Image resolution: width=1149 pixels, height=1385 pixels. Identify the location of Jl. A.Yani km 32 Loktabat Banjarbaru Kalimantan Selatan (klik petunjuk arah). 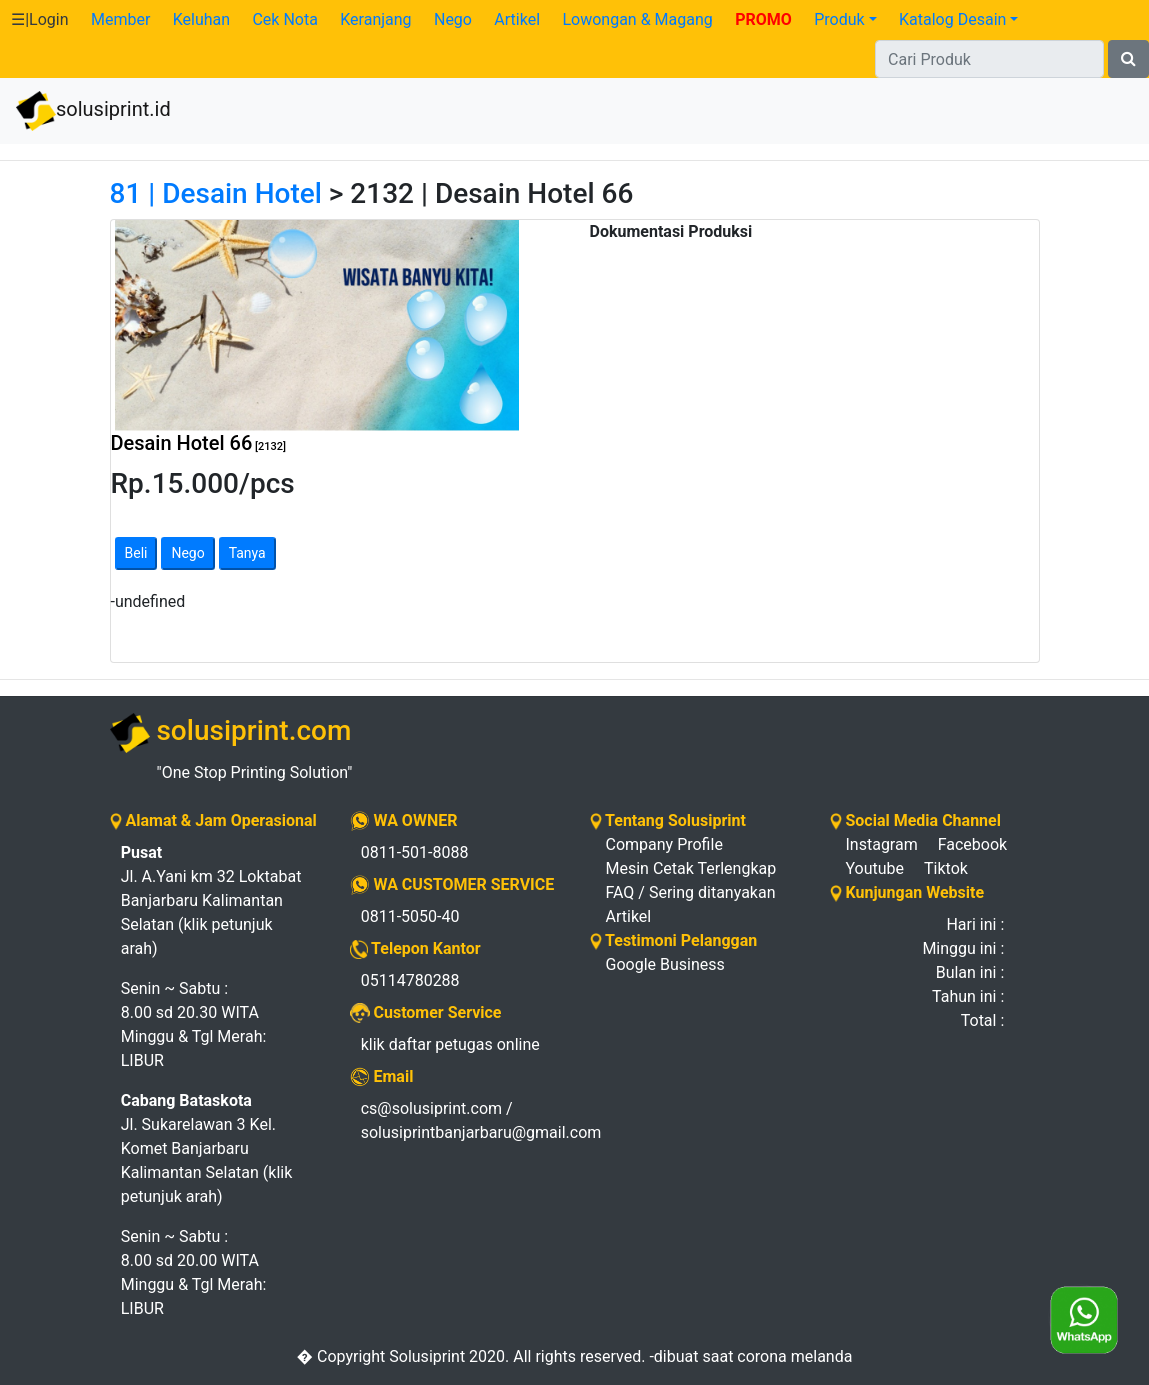
(211, 900).